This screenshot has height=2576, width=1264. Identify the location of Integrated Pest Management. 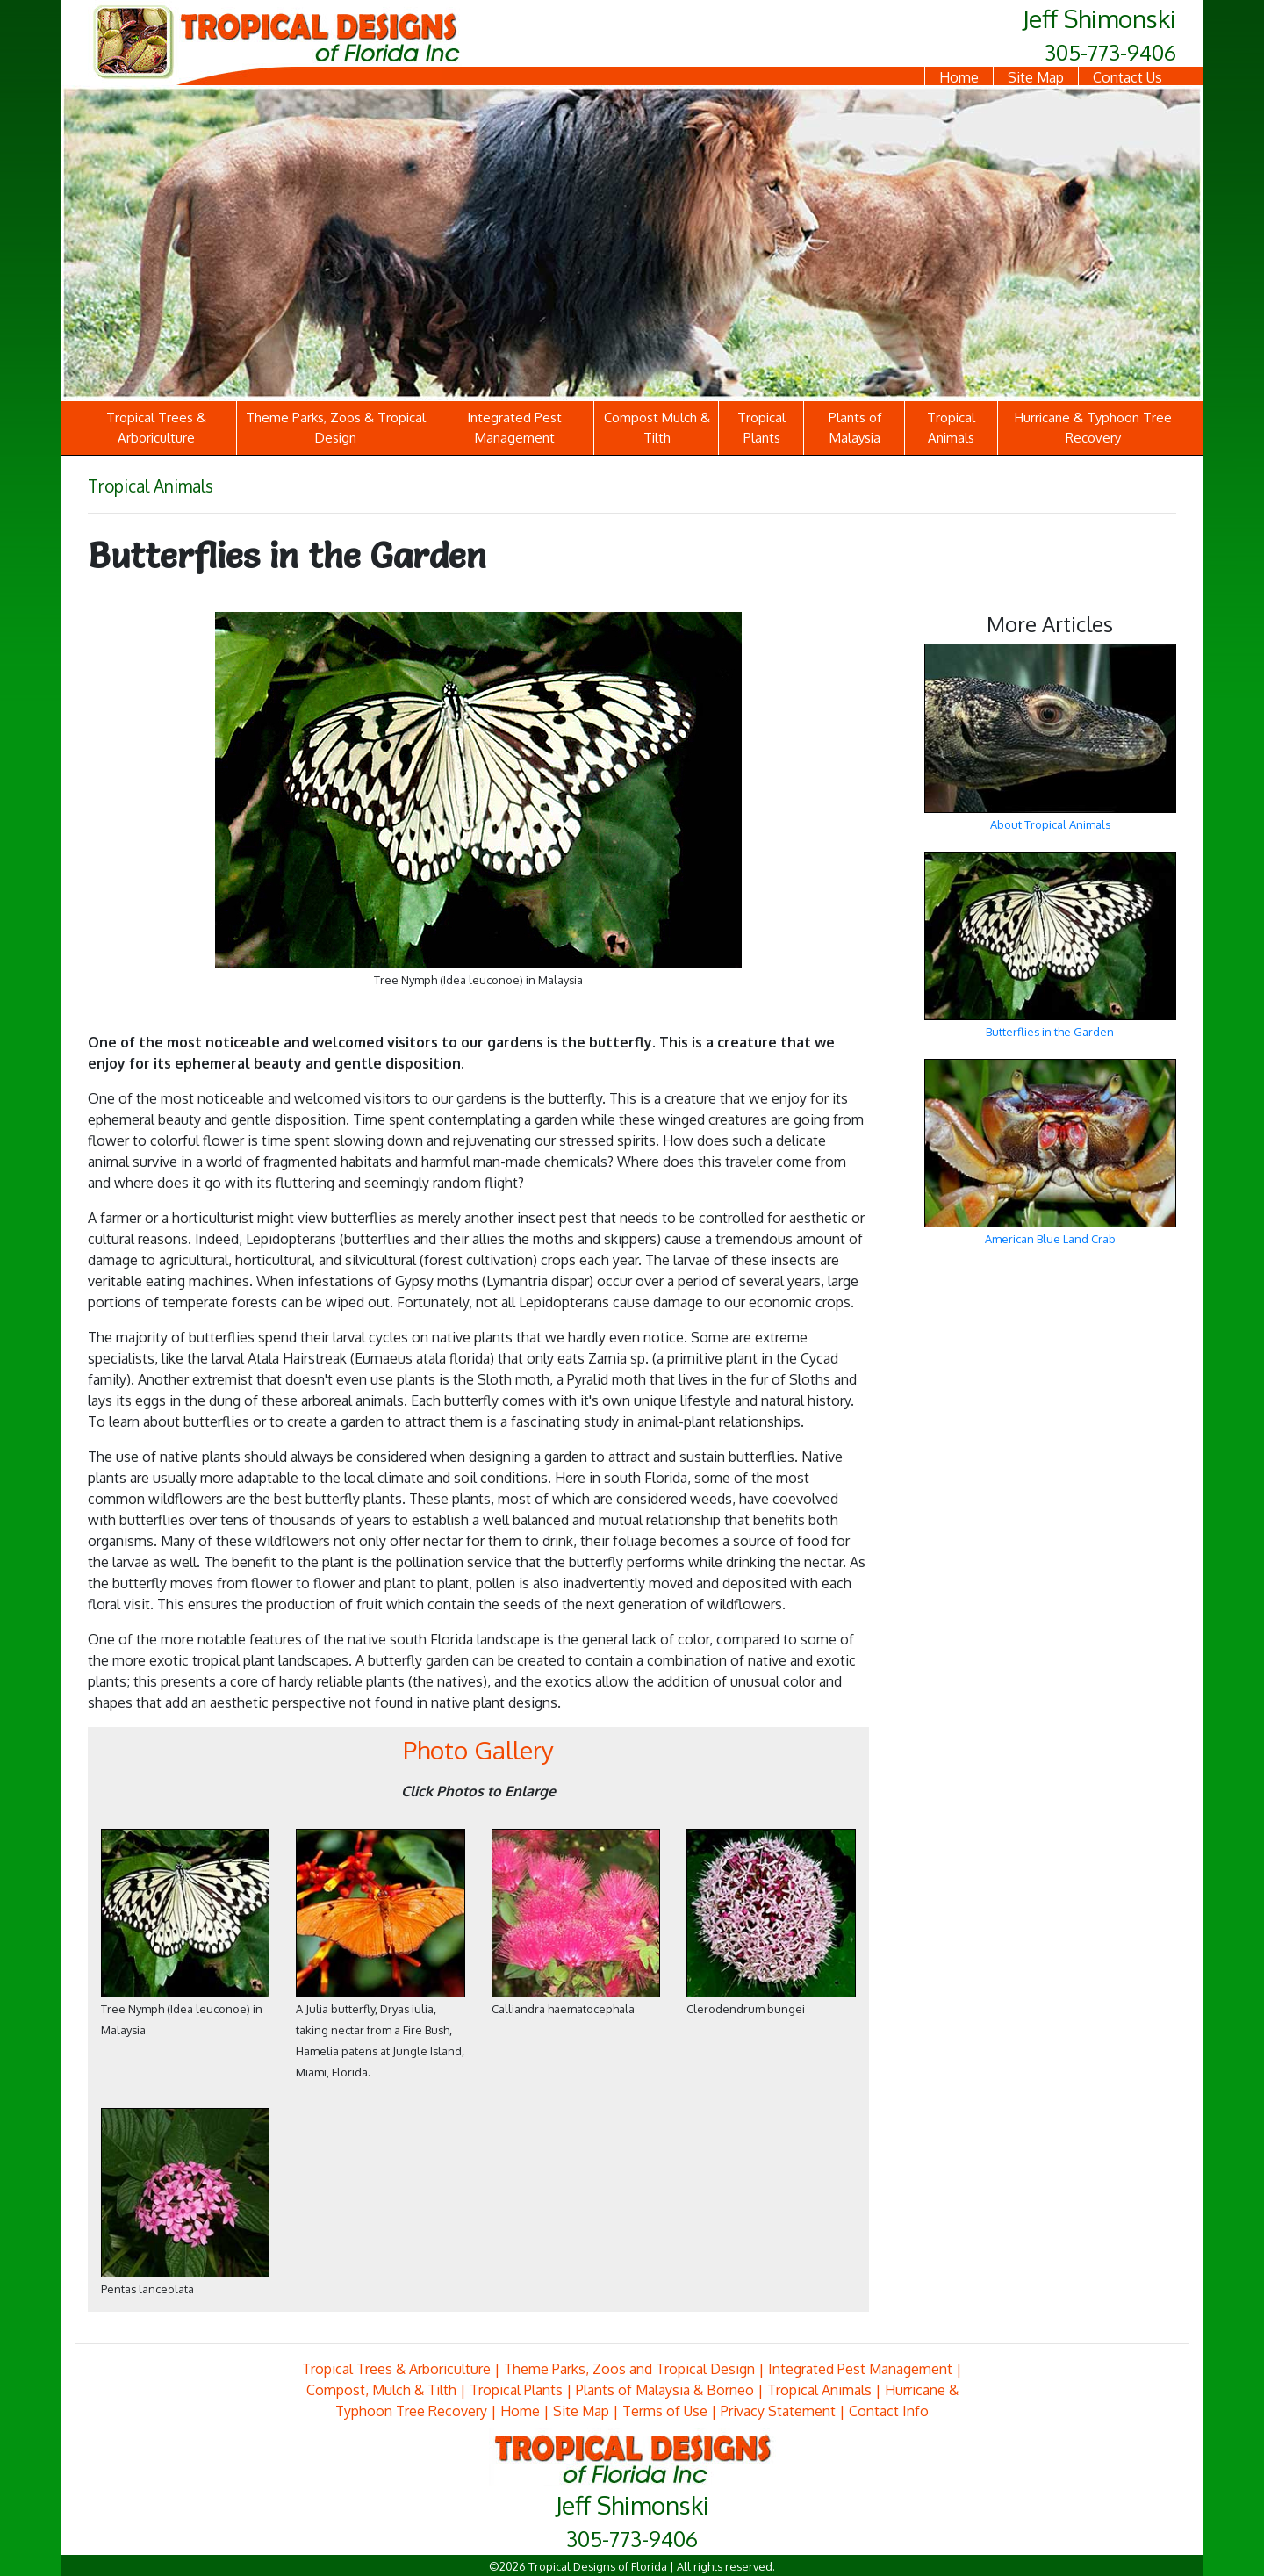
(514, 427).